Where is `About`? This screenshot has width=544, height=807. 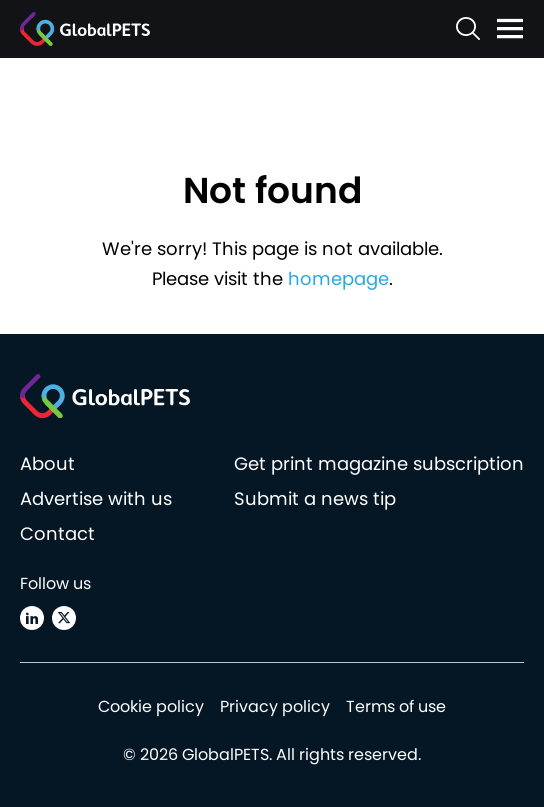
About is located at coordinates (47, 463).